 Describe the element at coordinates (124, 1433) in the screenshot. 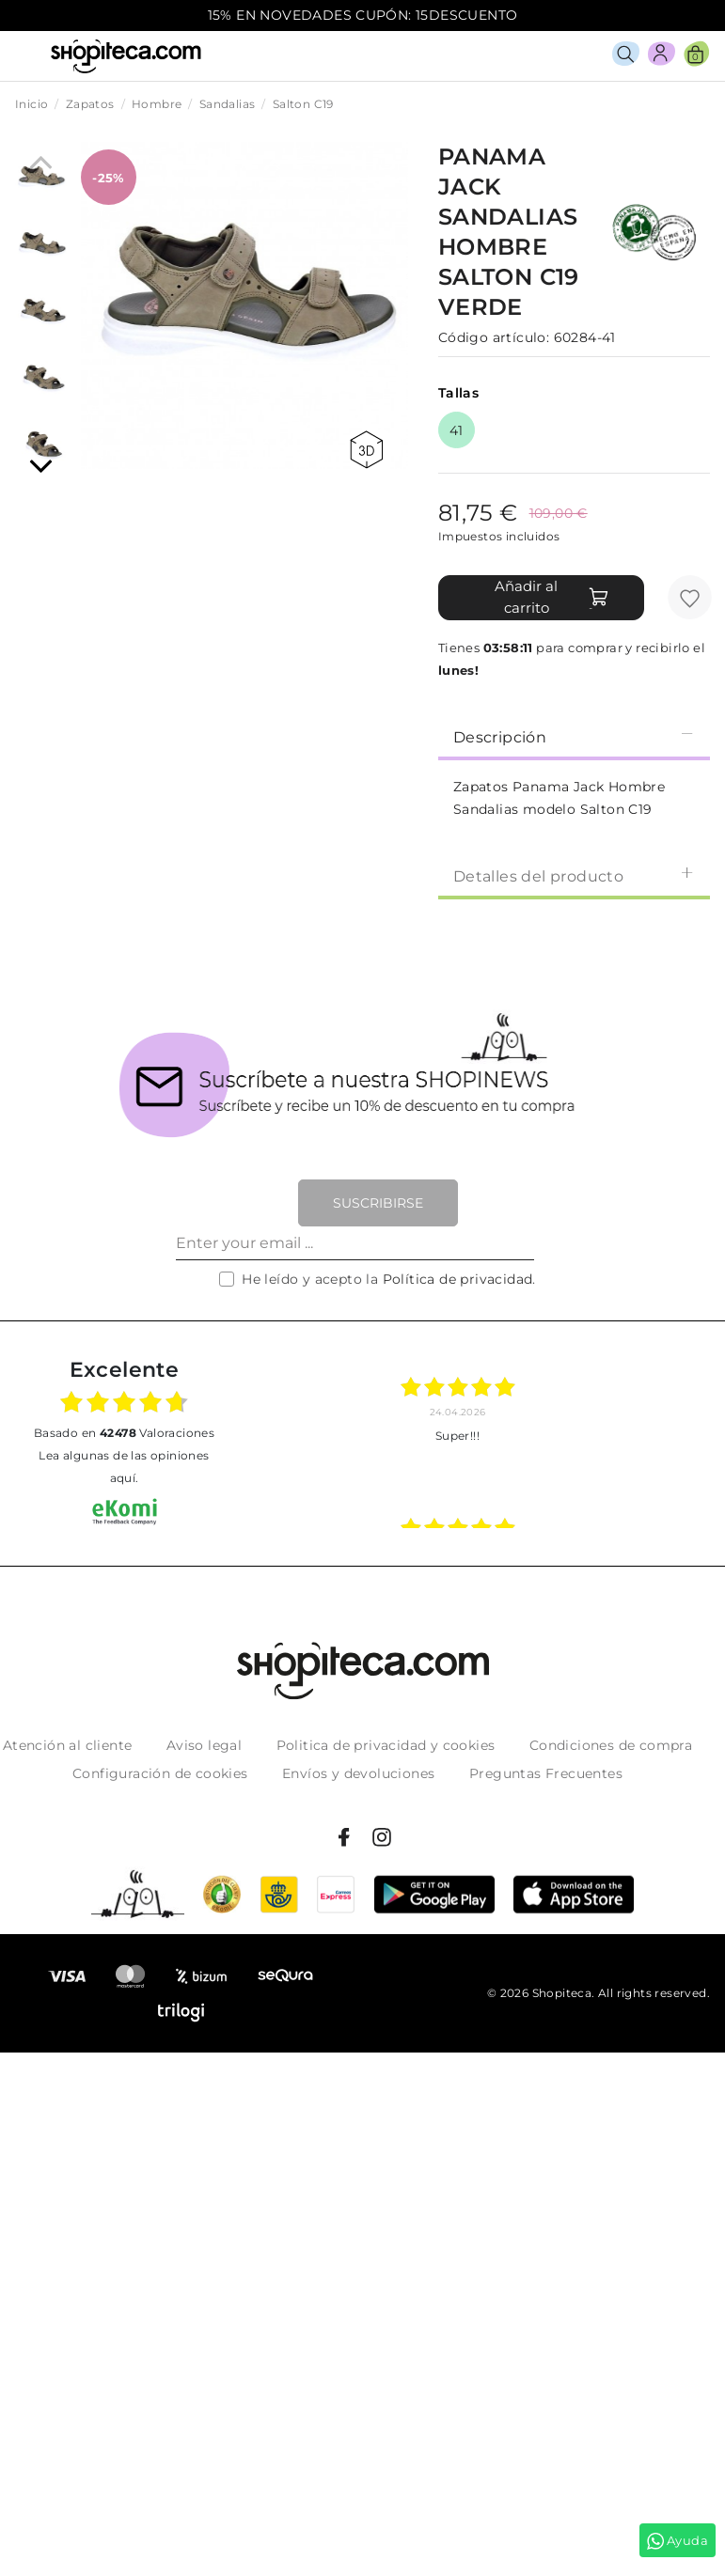

I see `basado en Valoraciones` at that location.